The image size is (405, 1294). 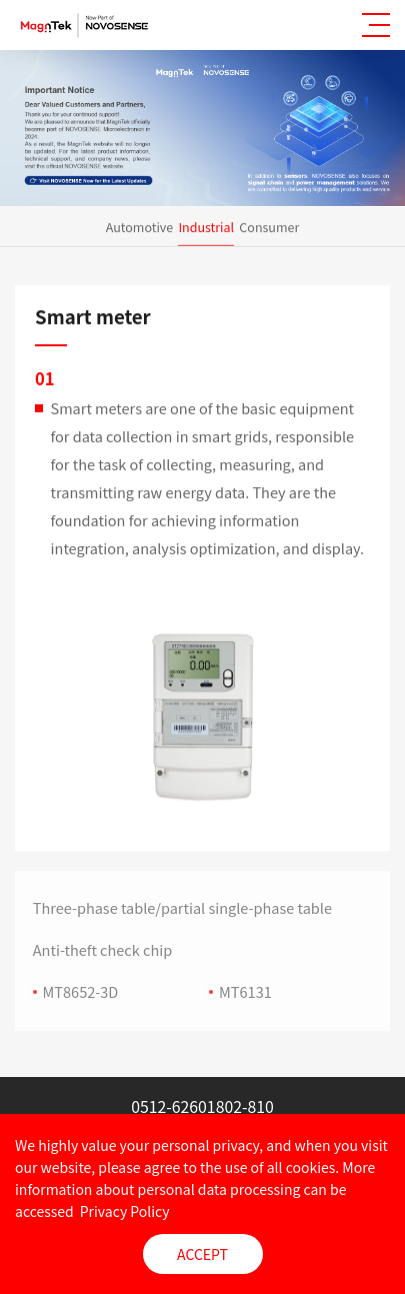 I want to click on MT6131, so click(x=245, y=999).